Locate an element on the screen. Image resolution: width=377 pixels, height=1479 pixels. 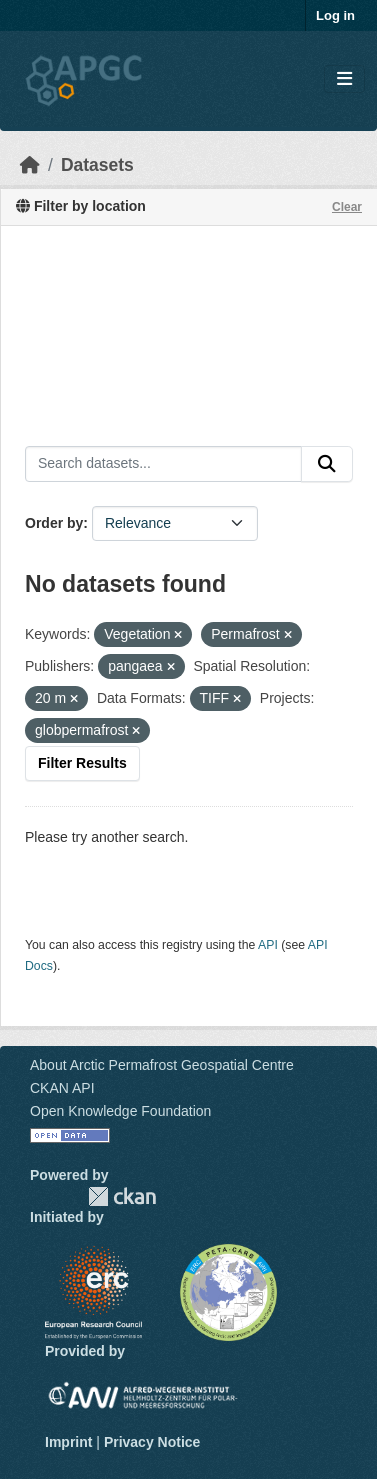
[Submit] is located at coordinates (327, 464).